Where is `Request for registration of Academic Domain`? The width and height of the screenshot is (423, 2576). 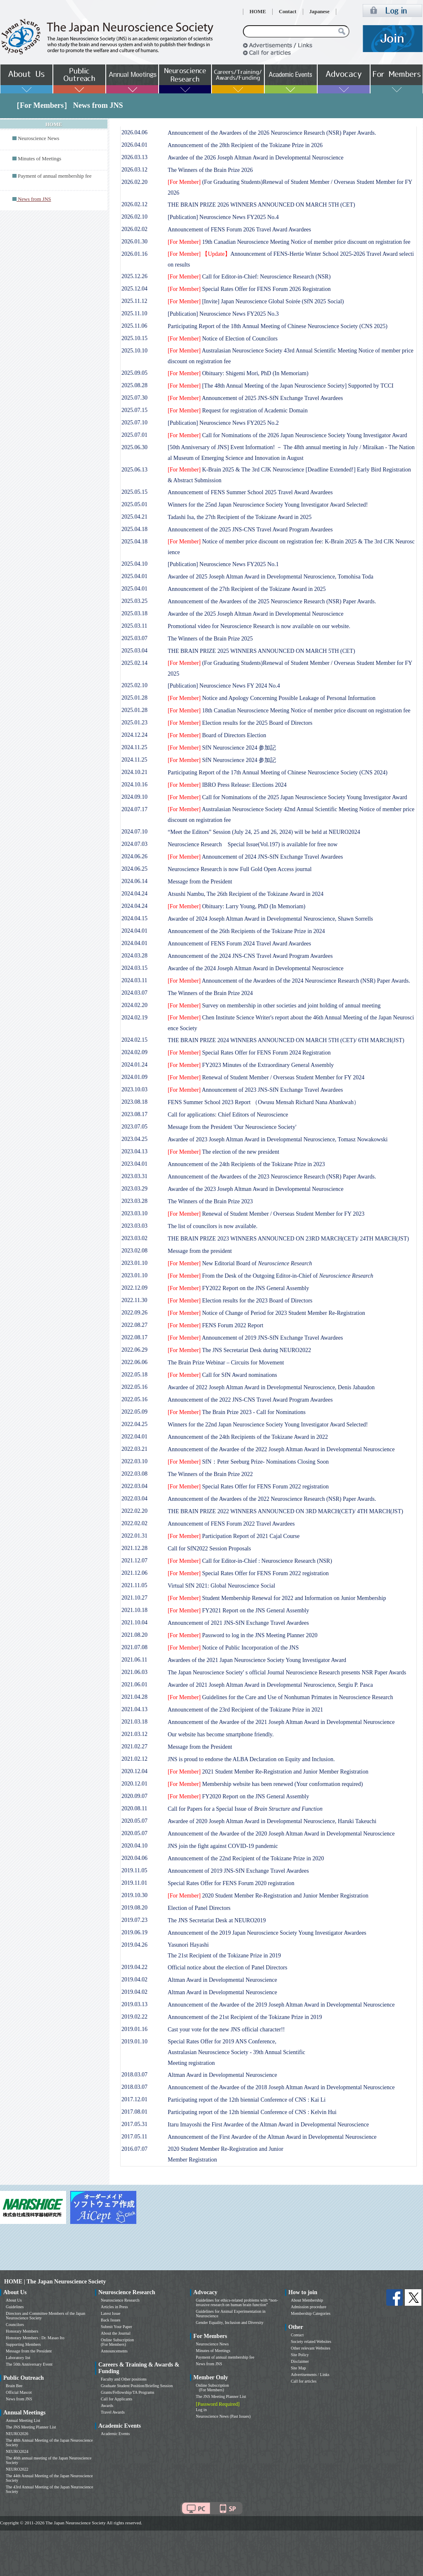
Request for registration of Academic Domain is located at coordinates (238, 410).